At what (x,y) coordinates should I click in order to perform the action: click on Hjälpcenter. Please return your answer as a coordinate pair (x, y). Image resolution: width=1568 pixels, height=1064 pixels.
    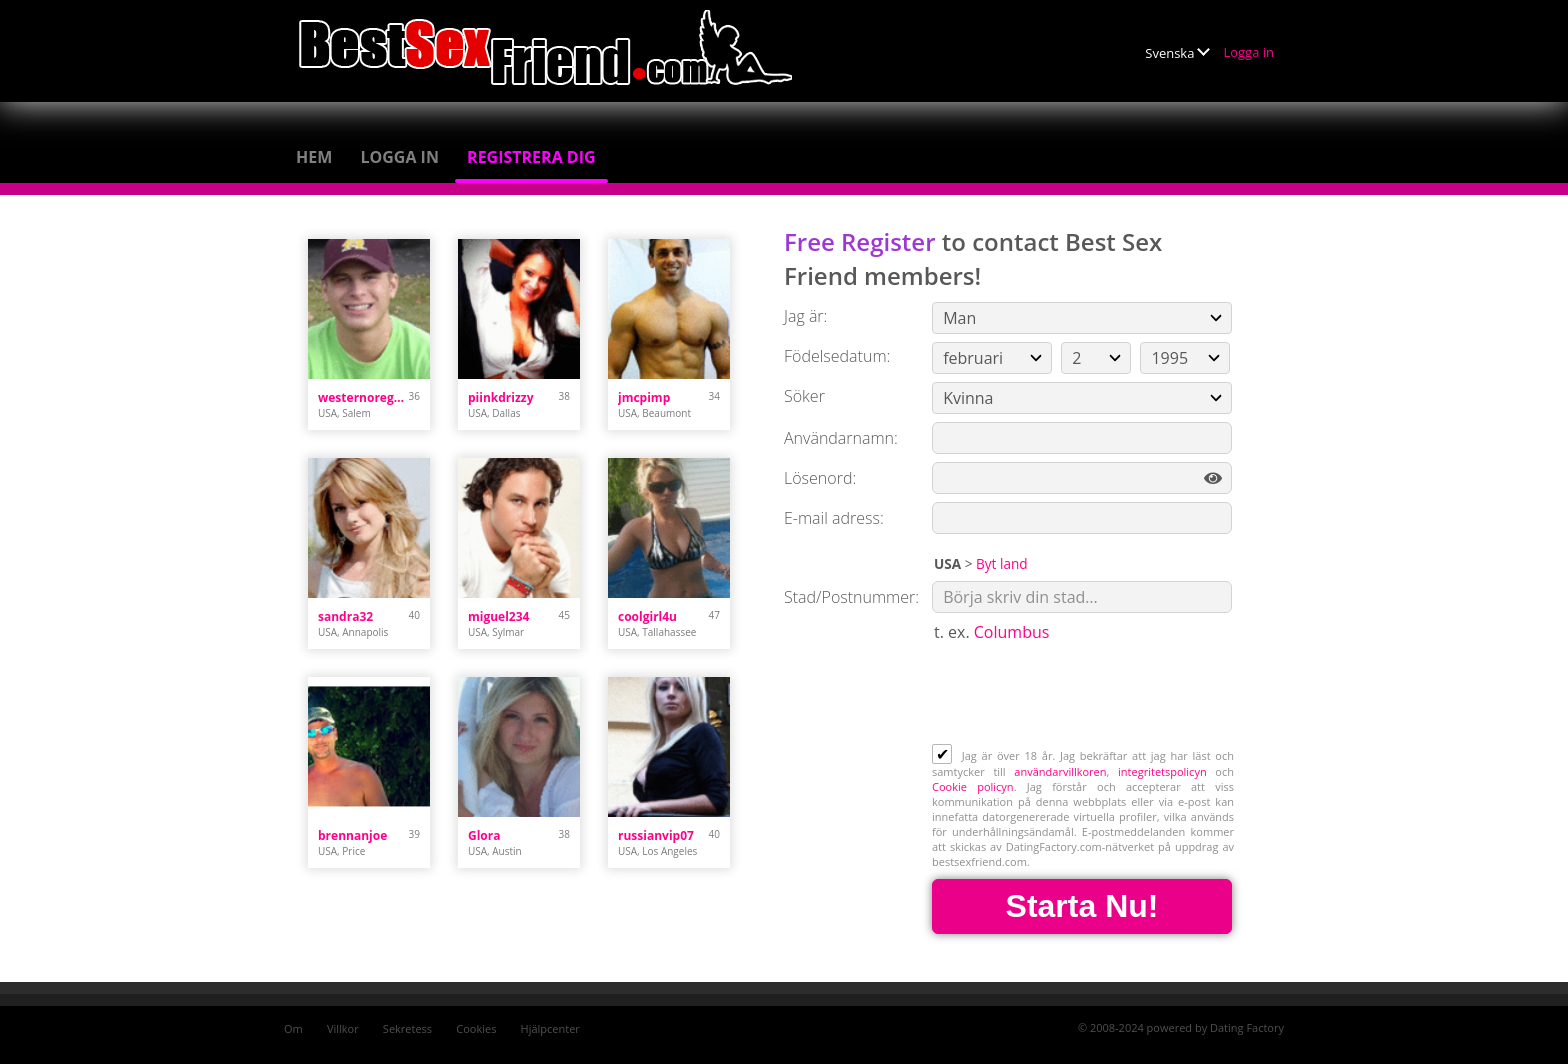
    Looking at the image, I should click on (550, 1028).